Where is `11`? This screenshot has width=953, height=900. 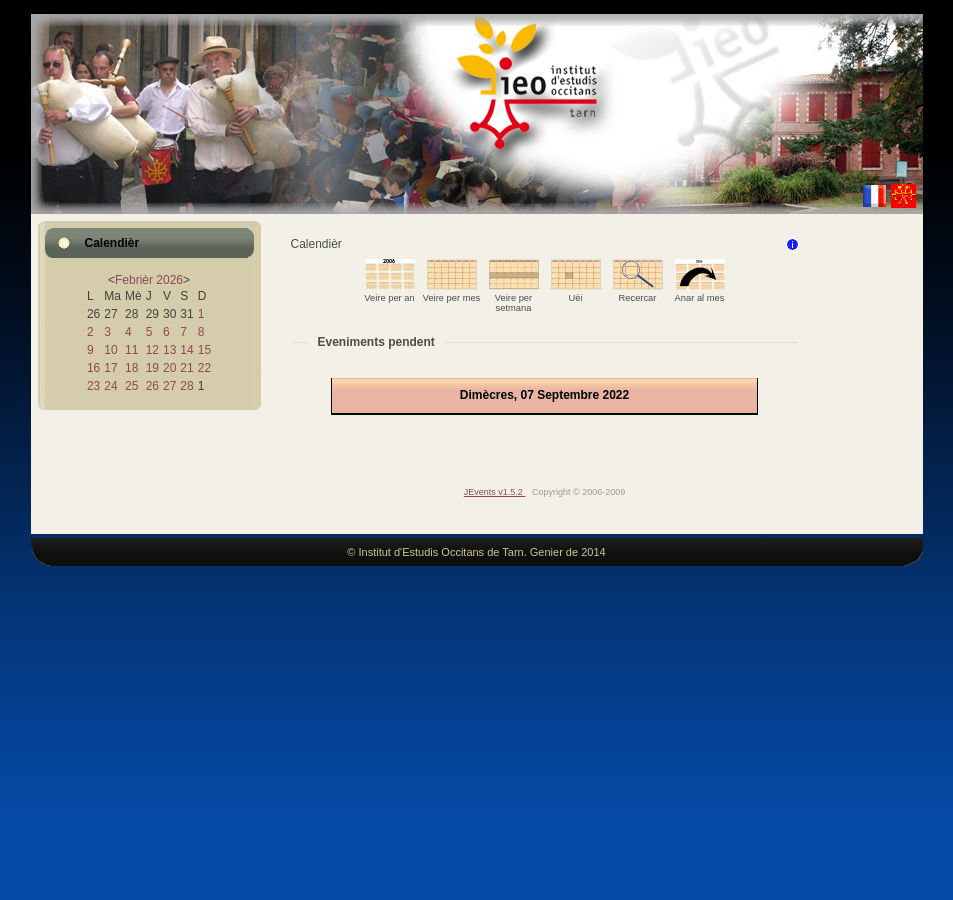
11 is located at coordinates (131, 350).